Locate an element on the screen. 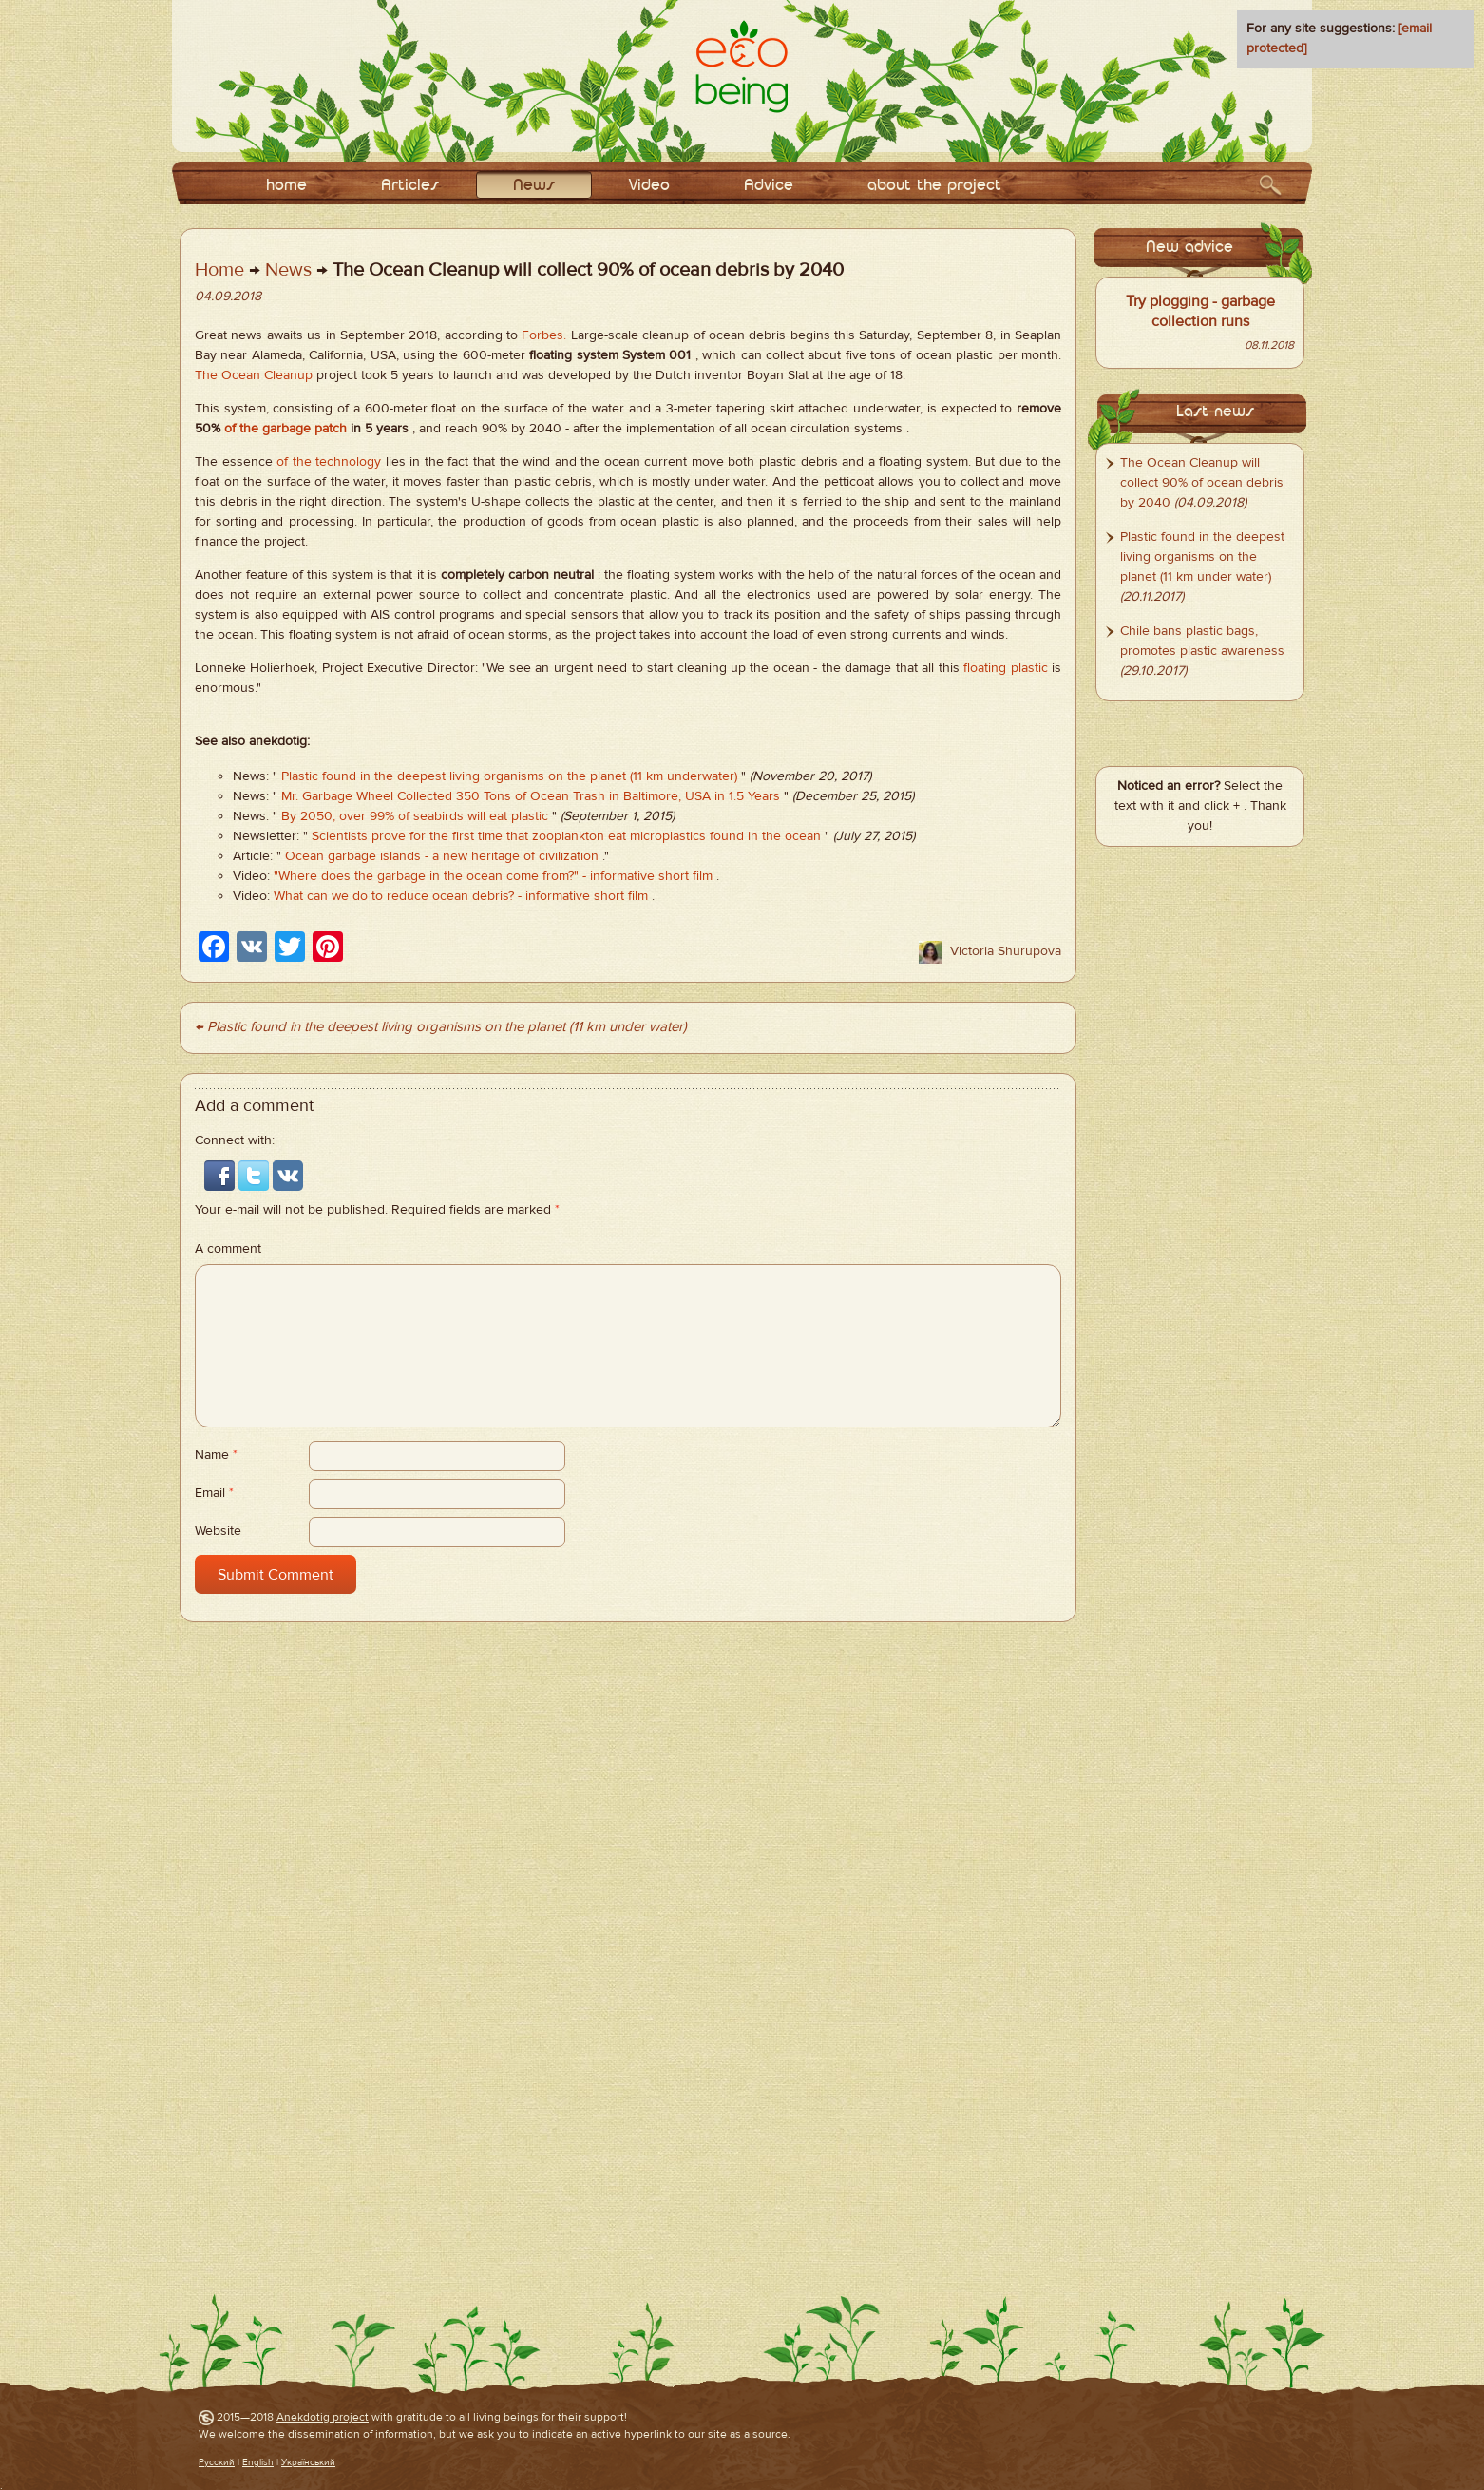 This screenshot has width=1484, height=2490. Anekdotig project is located at coordinates (322, 2416).